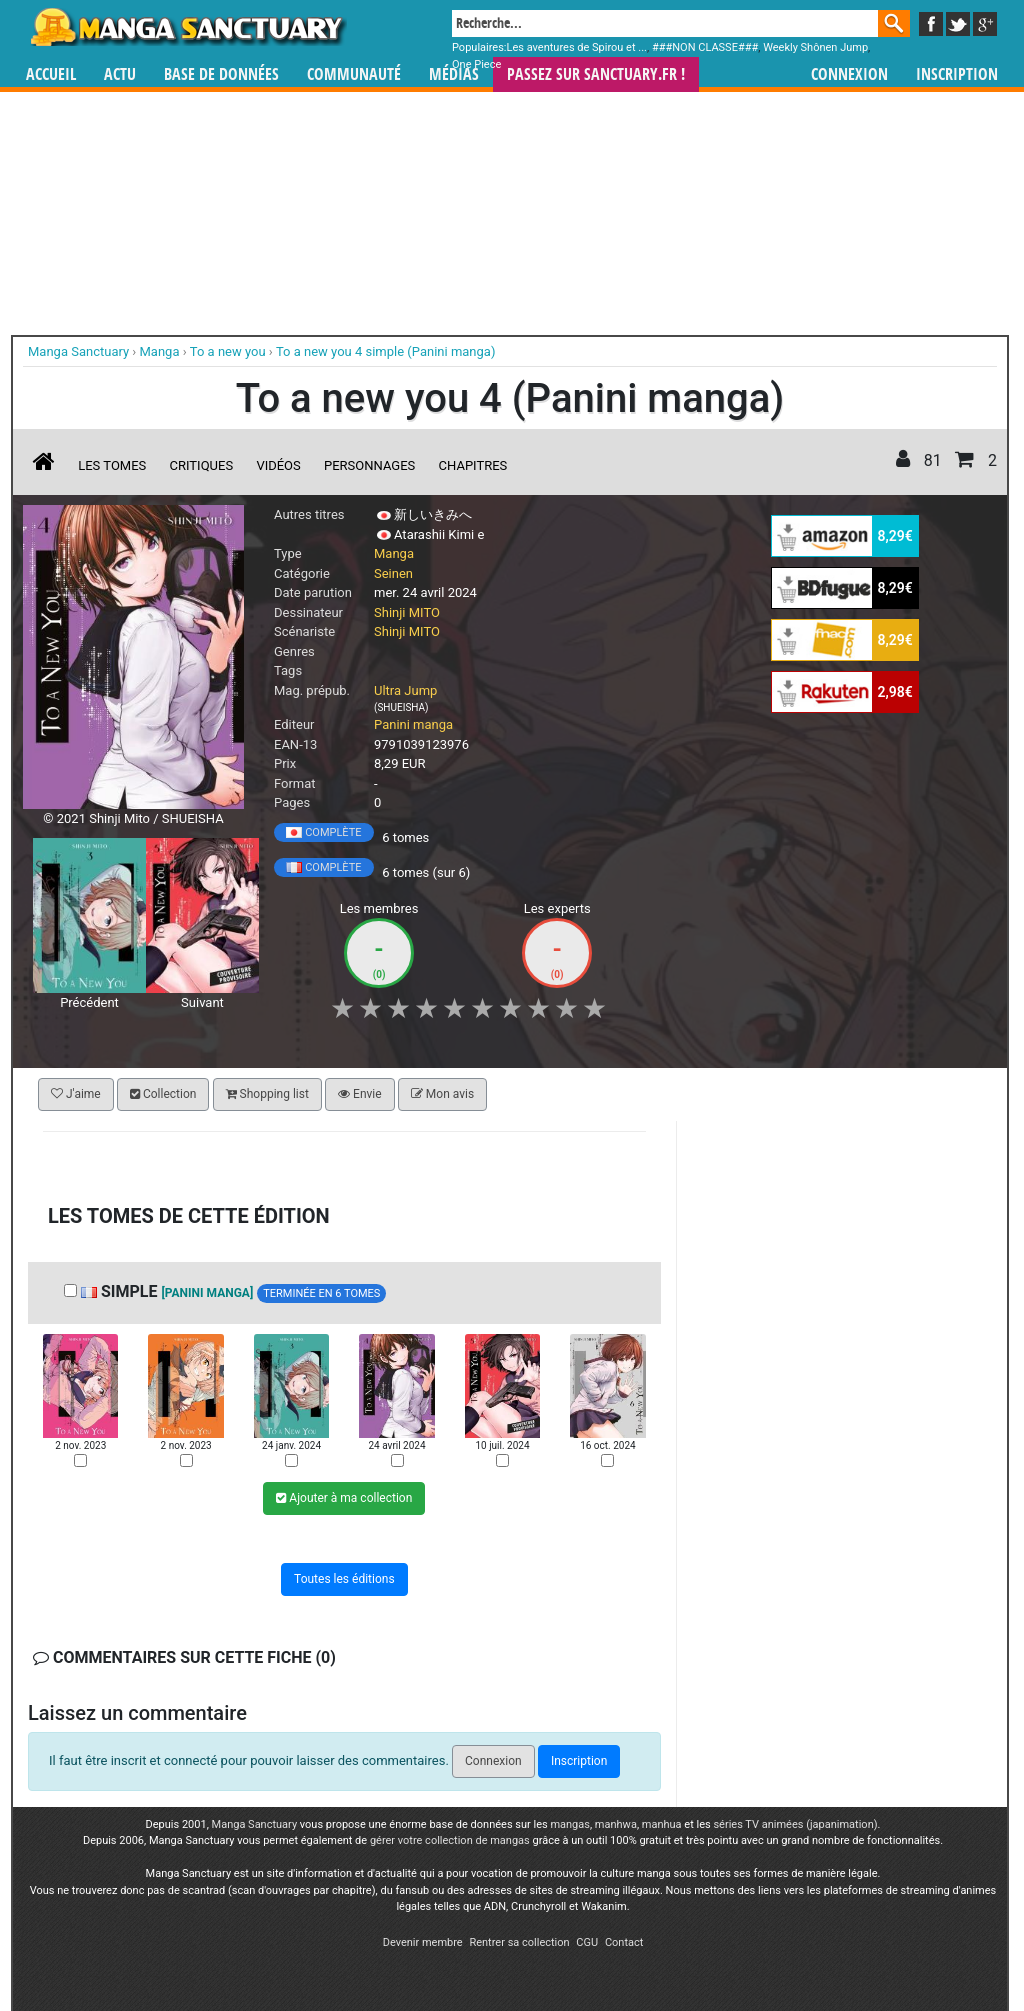  Describe the element at coordinates (519, 1942) in the screenshot. I see `Rentrer sa collection` at that location.